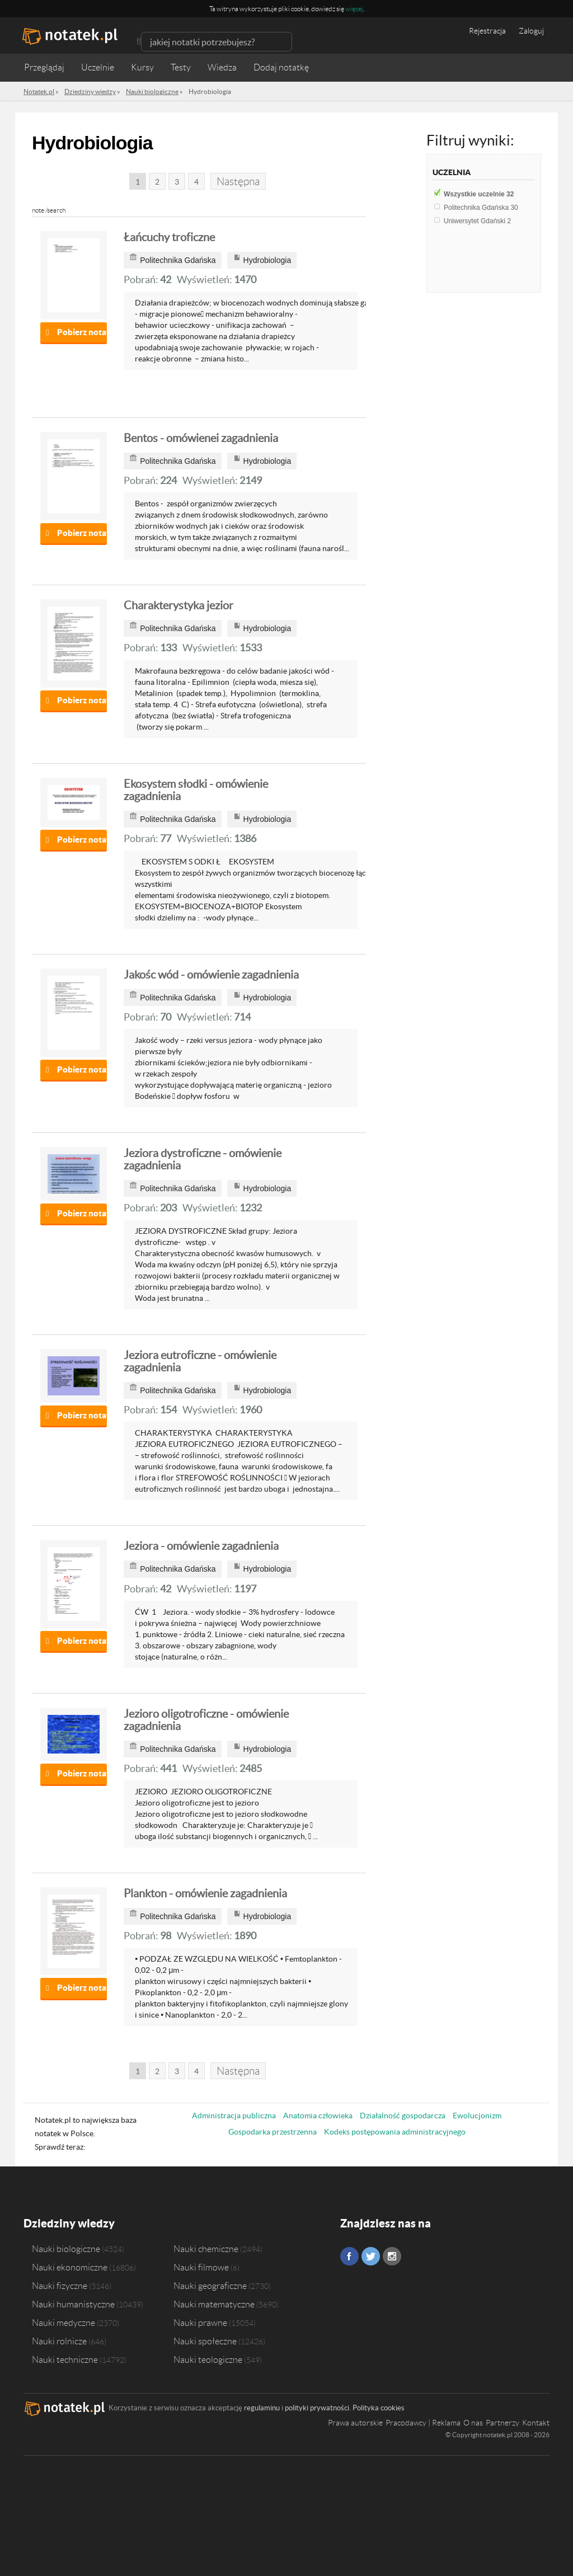  What do you see at coordinates (44, 67) in the screenshot?
I see `Przeglądaj` at bounding box center [44, 67].